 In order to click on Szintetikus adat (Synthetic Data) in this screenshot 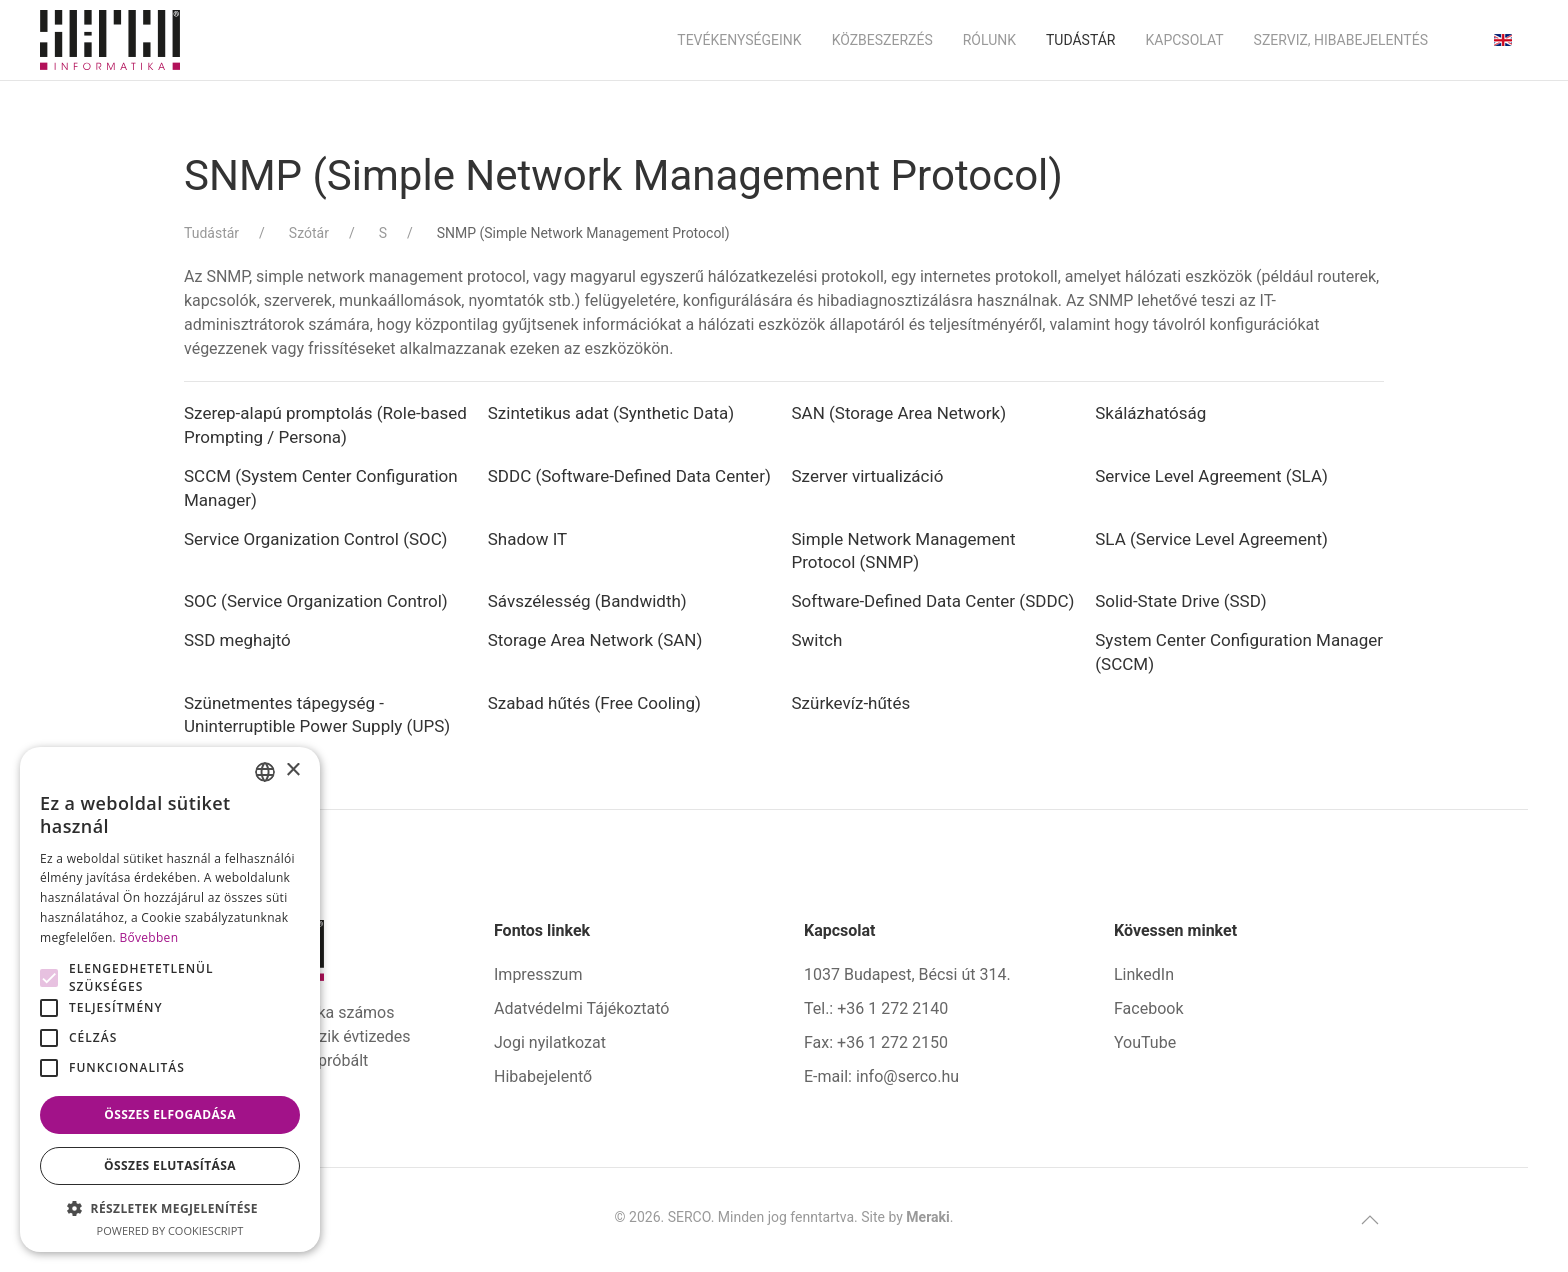, I will do `click(611, 413)`.